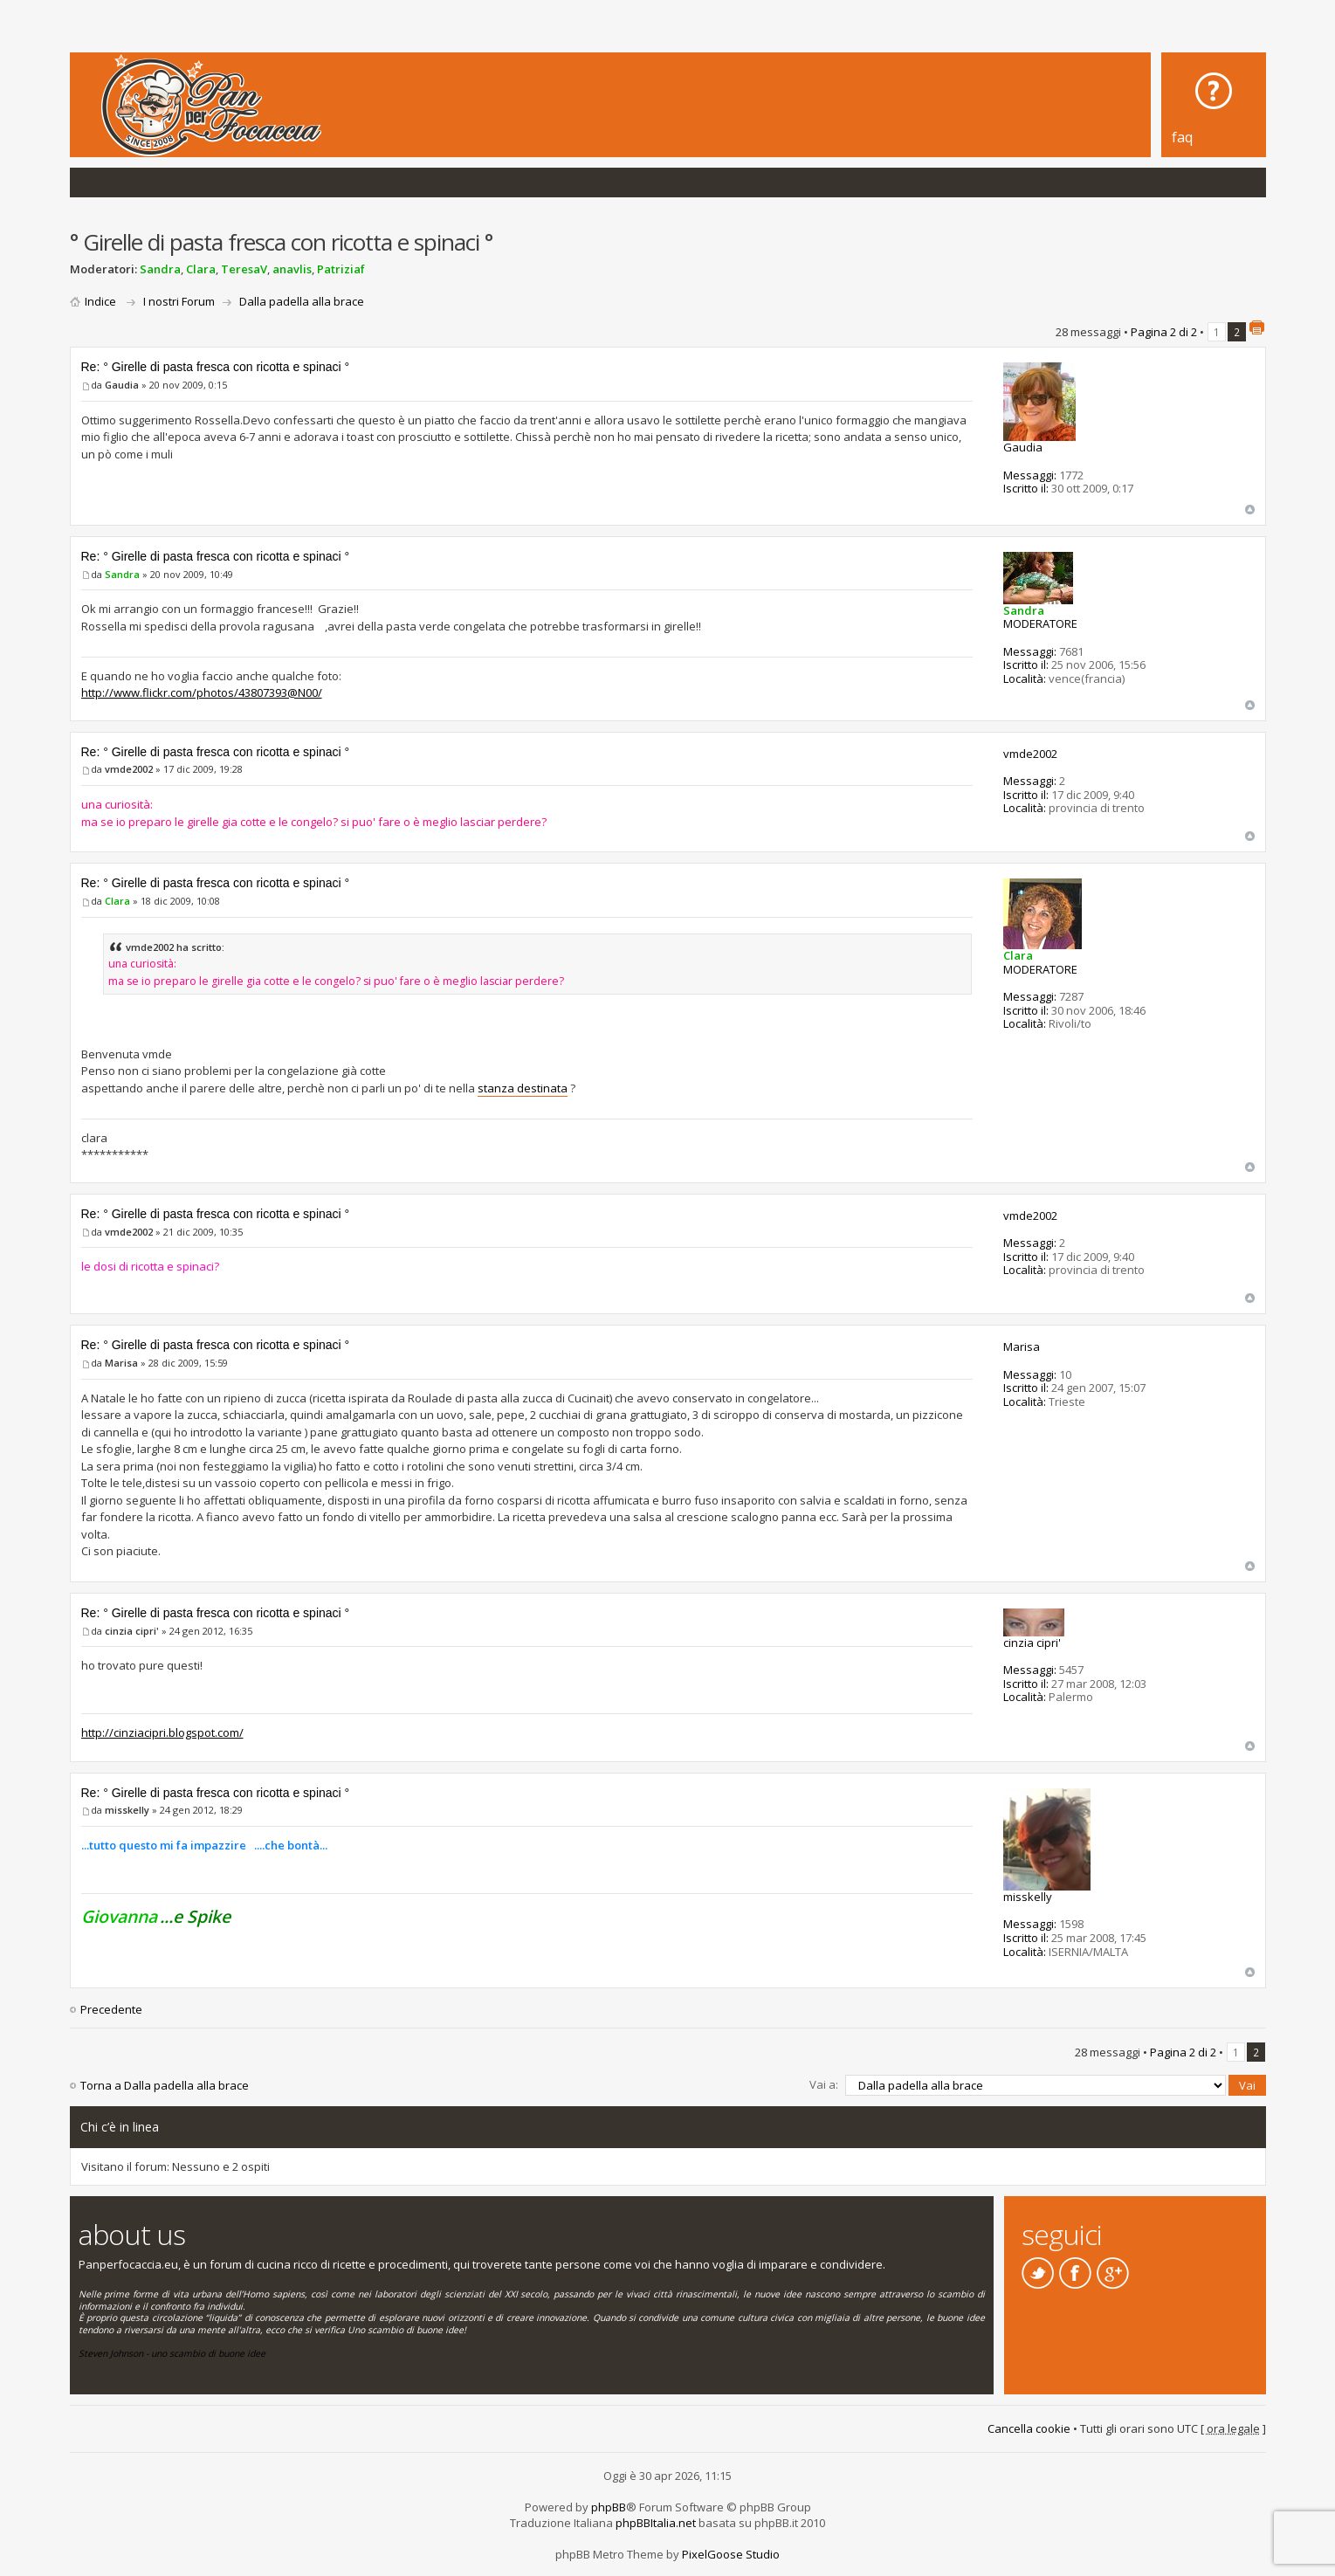  What do you see at coordinates (656, 2522) in the screenshot?
I see `phpBBItalia.net` at bounding box center [656, 2522].